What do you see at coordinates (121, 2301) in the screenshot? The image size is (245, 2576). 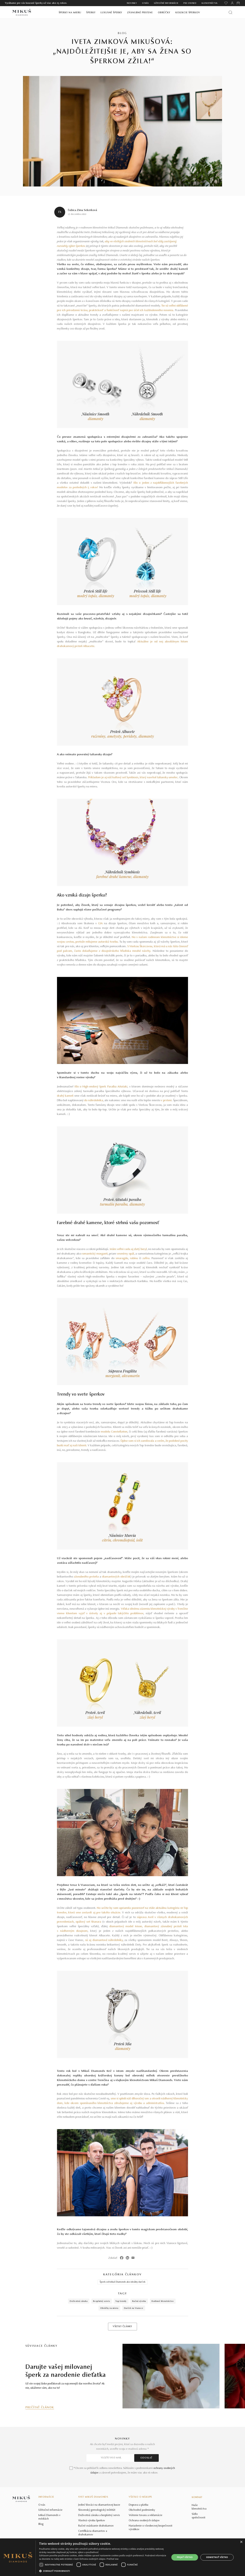 I see `top trendy` at bounding box center [121, 2301].